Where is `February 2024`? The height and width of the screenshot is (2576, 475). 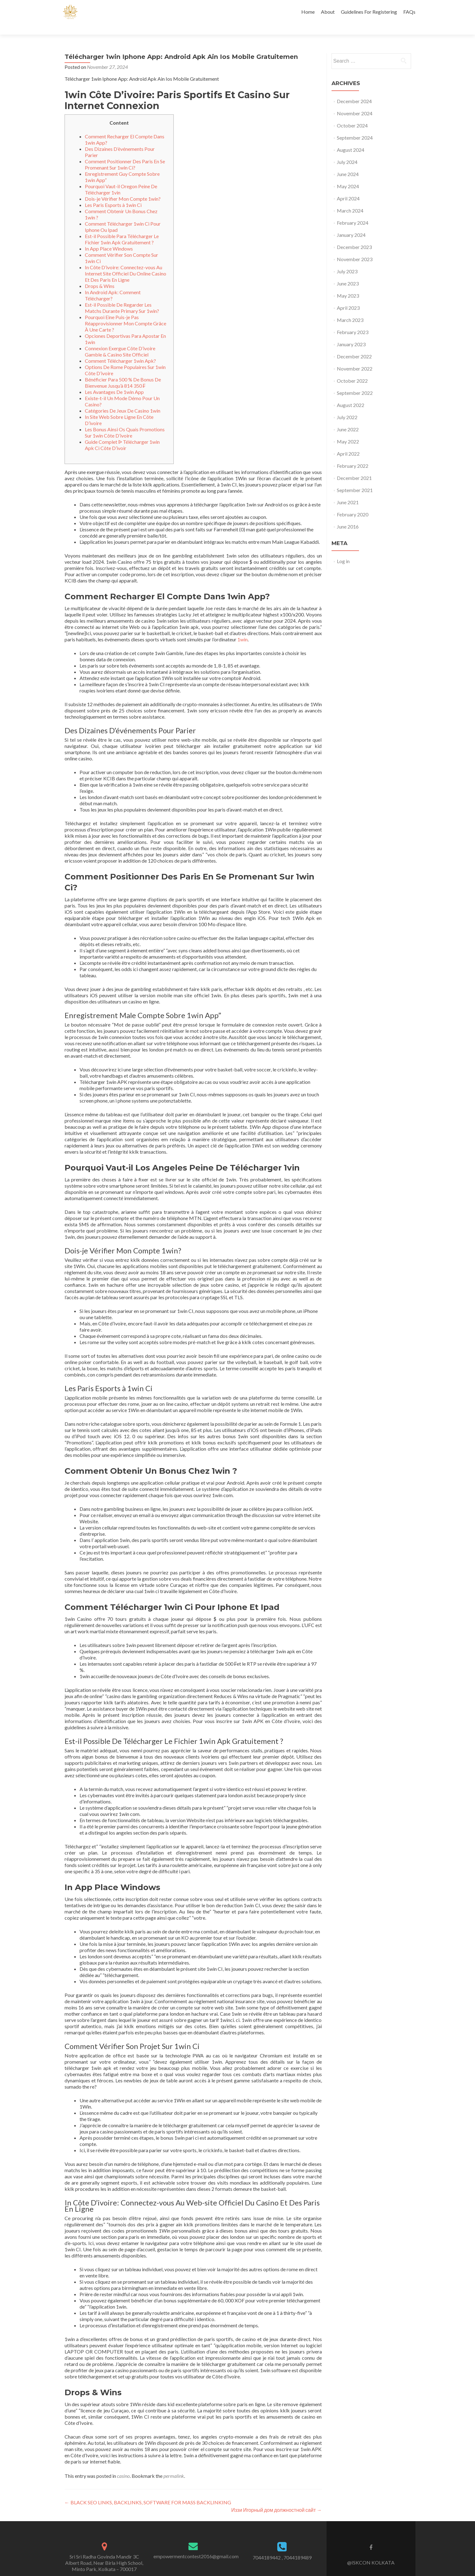
February 2024 is located at coordinates (352, 212).